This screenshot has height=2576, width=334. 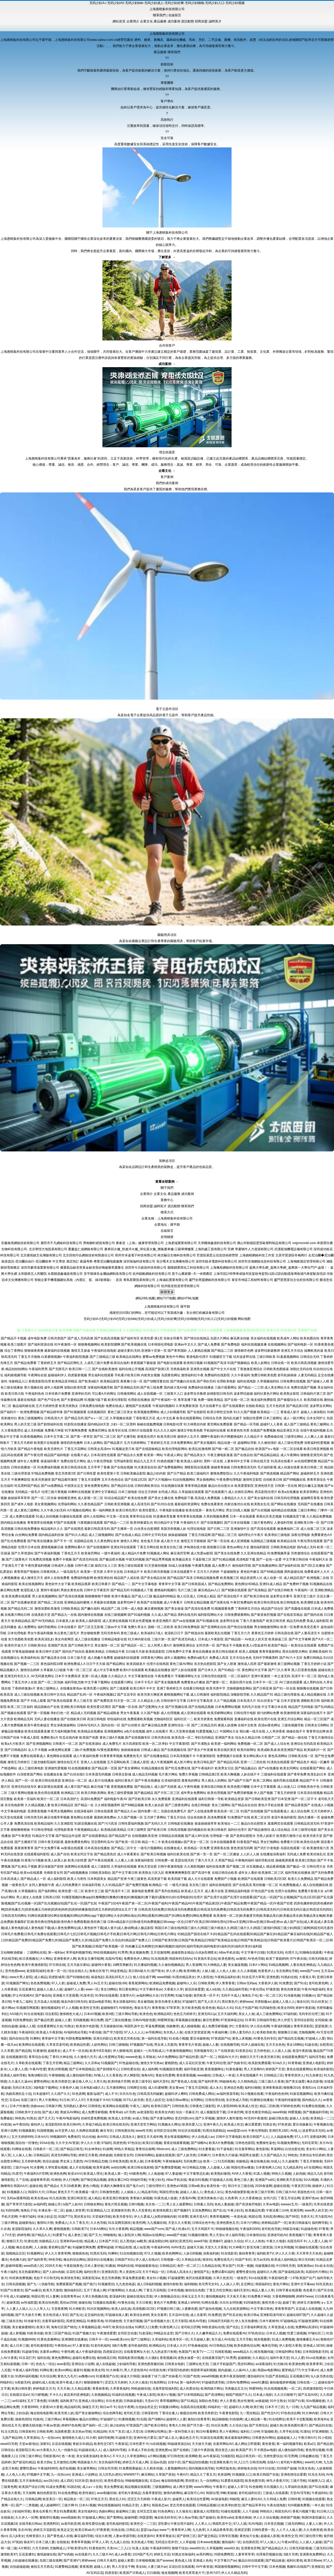 What do you see at coordinates (127, 1510) in the screenshot?
I see `欧美日韩伦理片` at bounding box center [127, 1510].